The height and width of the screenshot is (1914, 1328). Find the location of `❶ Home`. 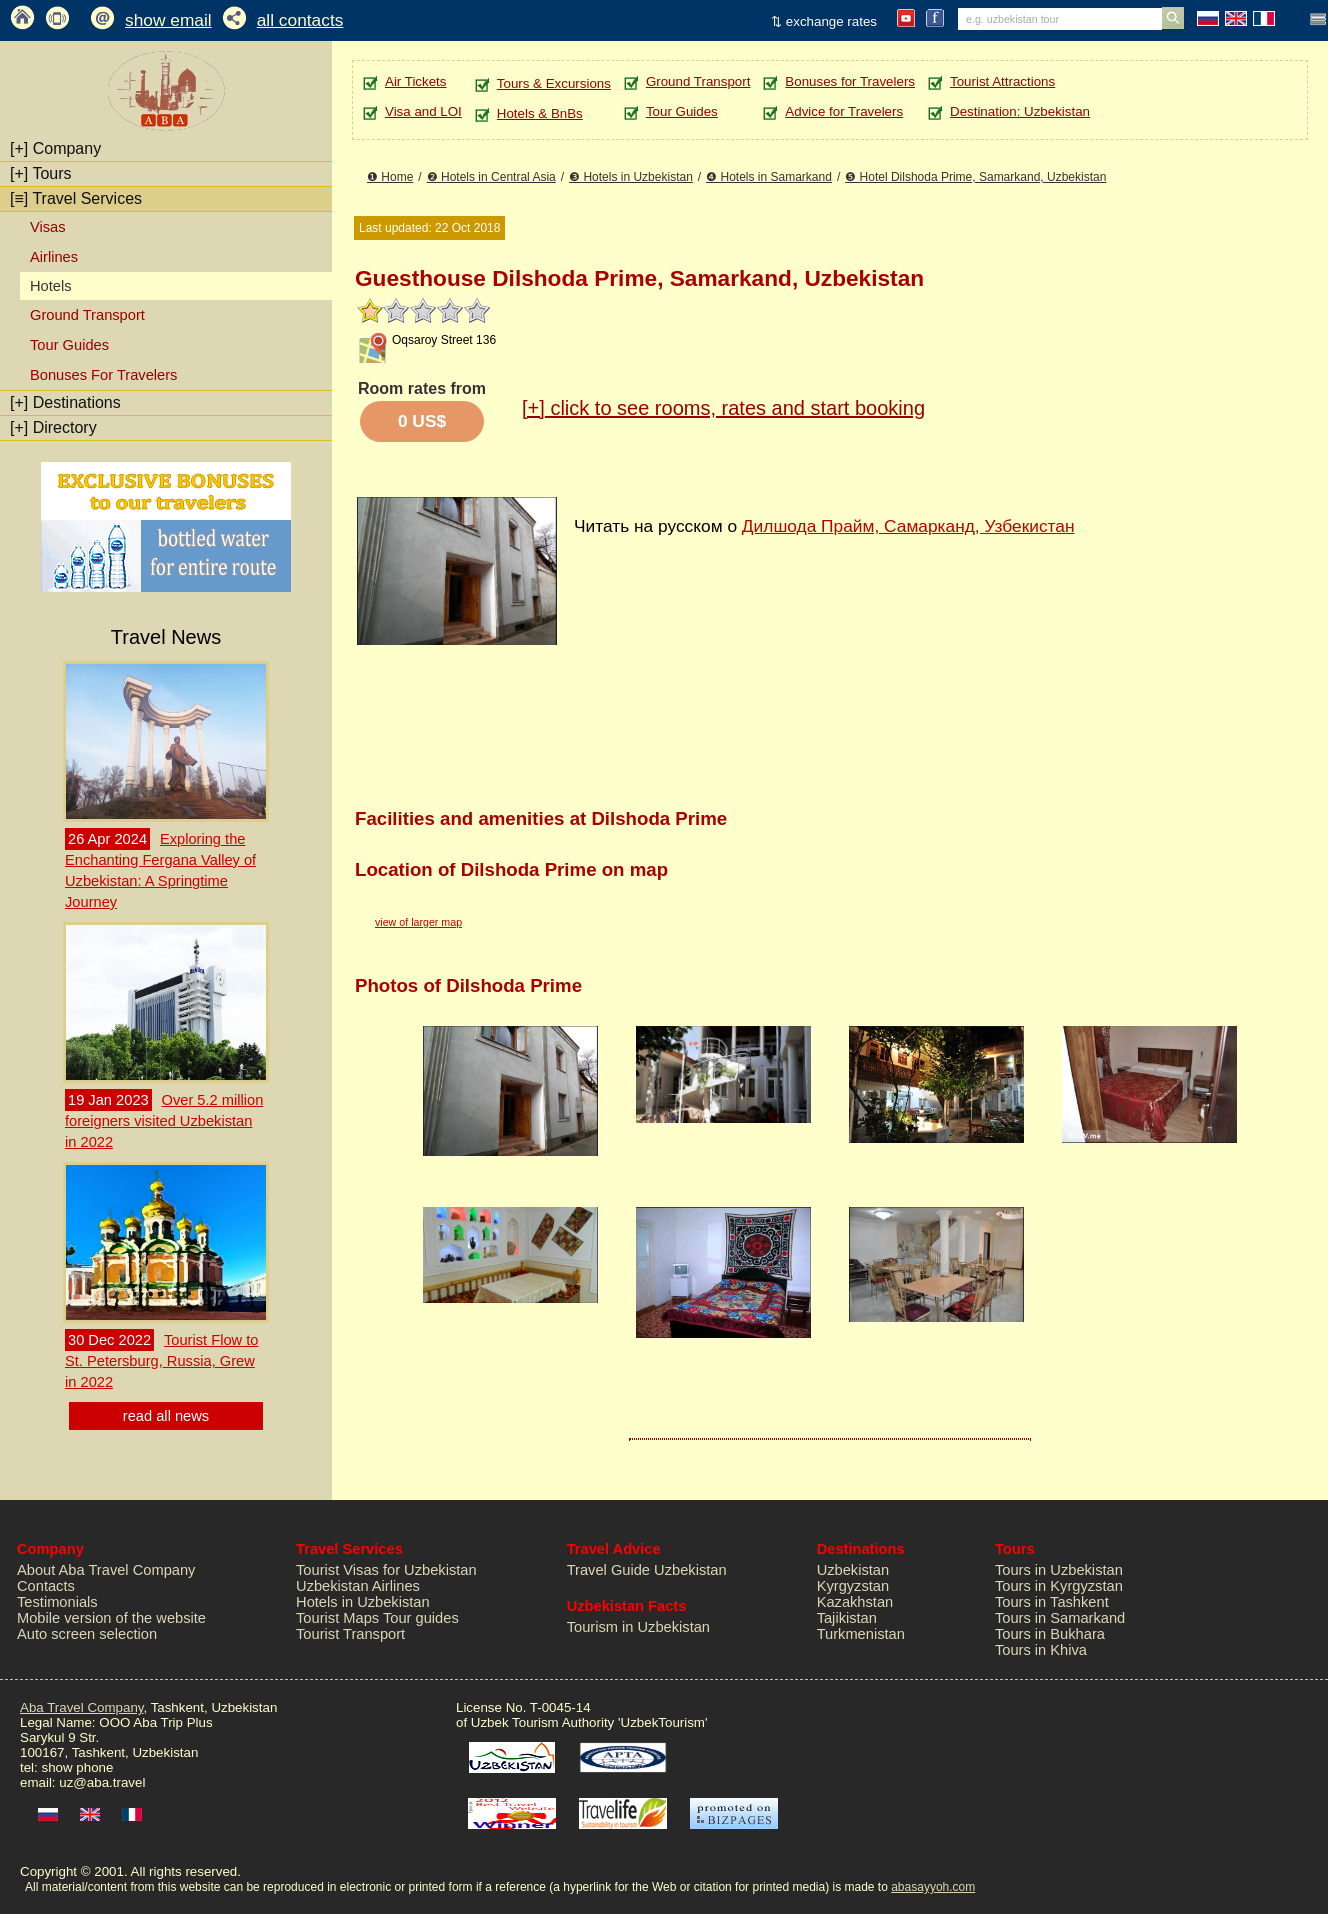

❶ Home is located at coordinates (390, 177).